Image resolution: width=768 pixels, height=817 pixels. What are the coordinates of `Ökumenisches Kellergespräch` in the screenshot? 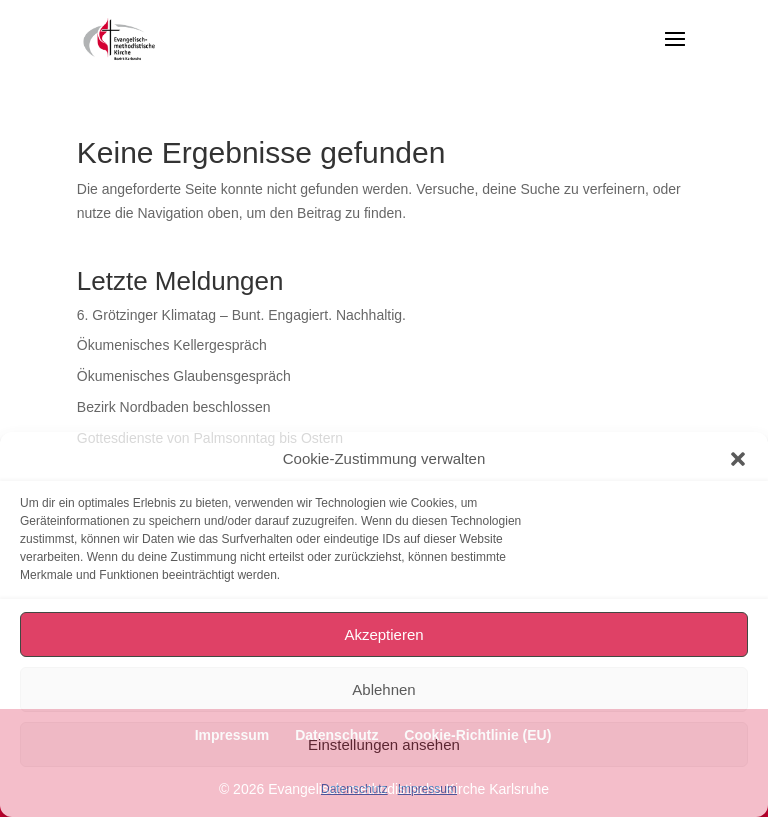 It's located at (172, 345).